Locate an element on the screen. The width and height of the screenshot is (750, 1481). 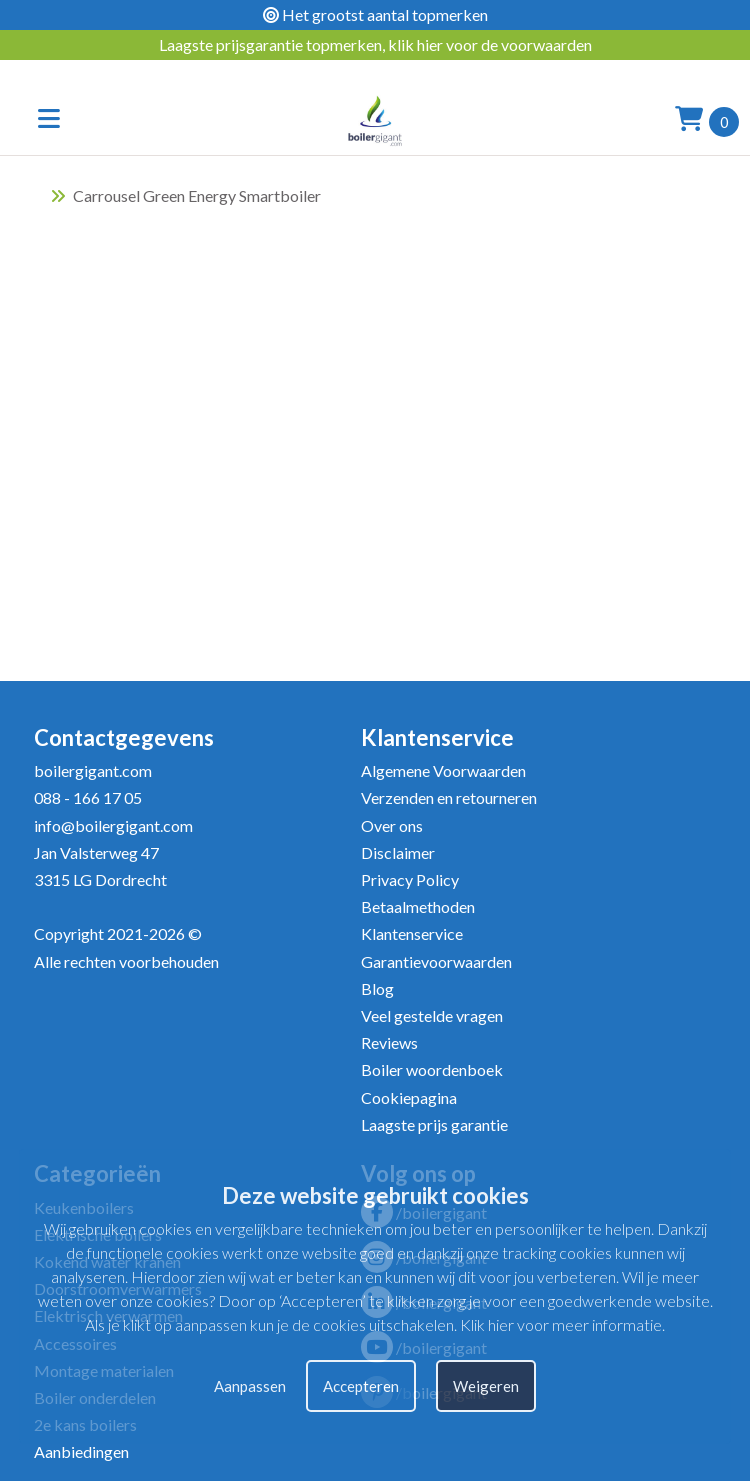
Over ons is located at coordinates (392, 825).